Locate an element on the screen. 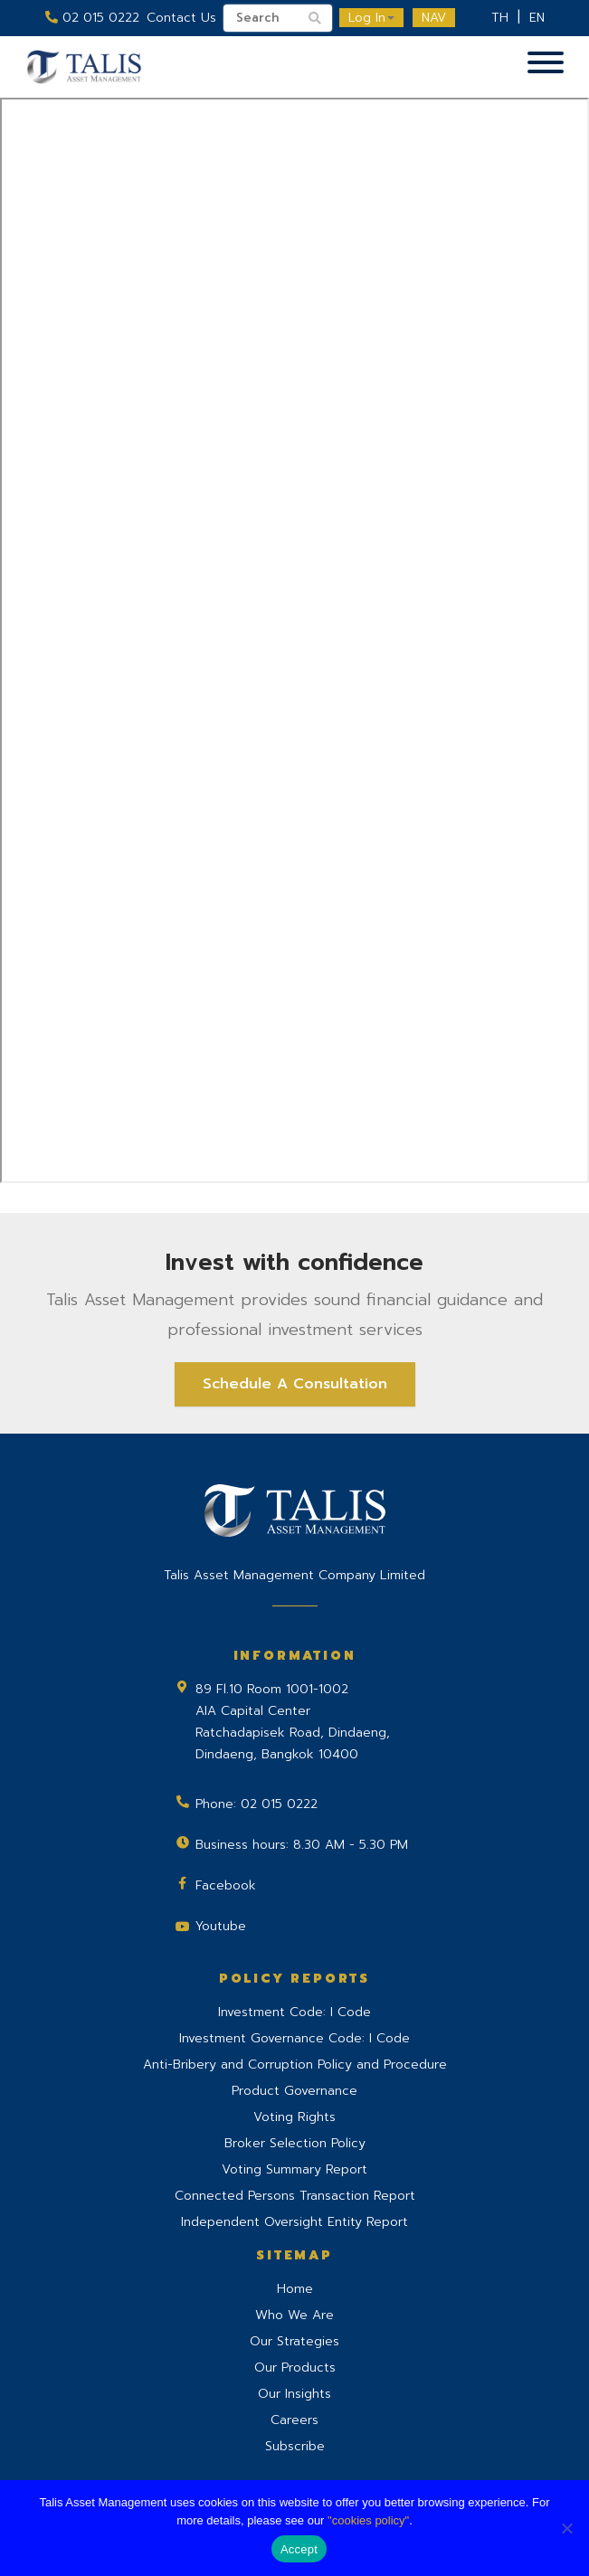 The height and width of the screenshot is (2576, 589). Our Insights is located at coordinates (294, 2393).